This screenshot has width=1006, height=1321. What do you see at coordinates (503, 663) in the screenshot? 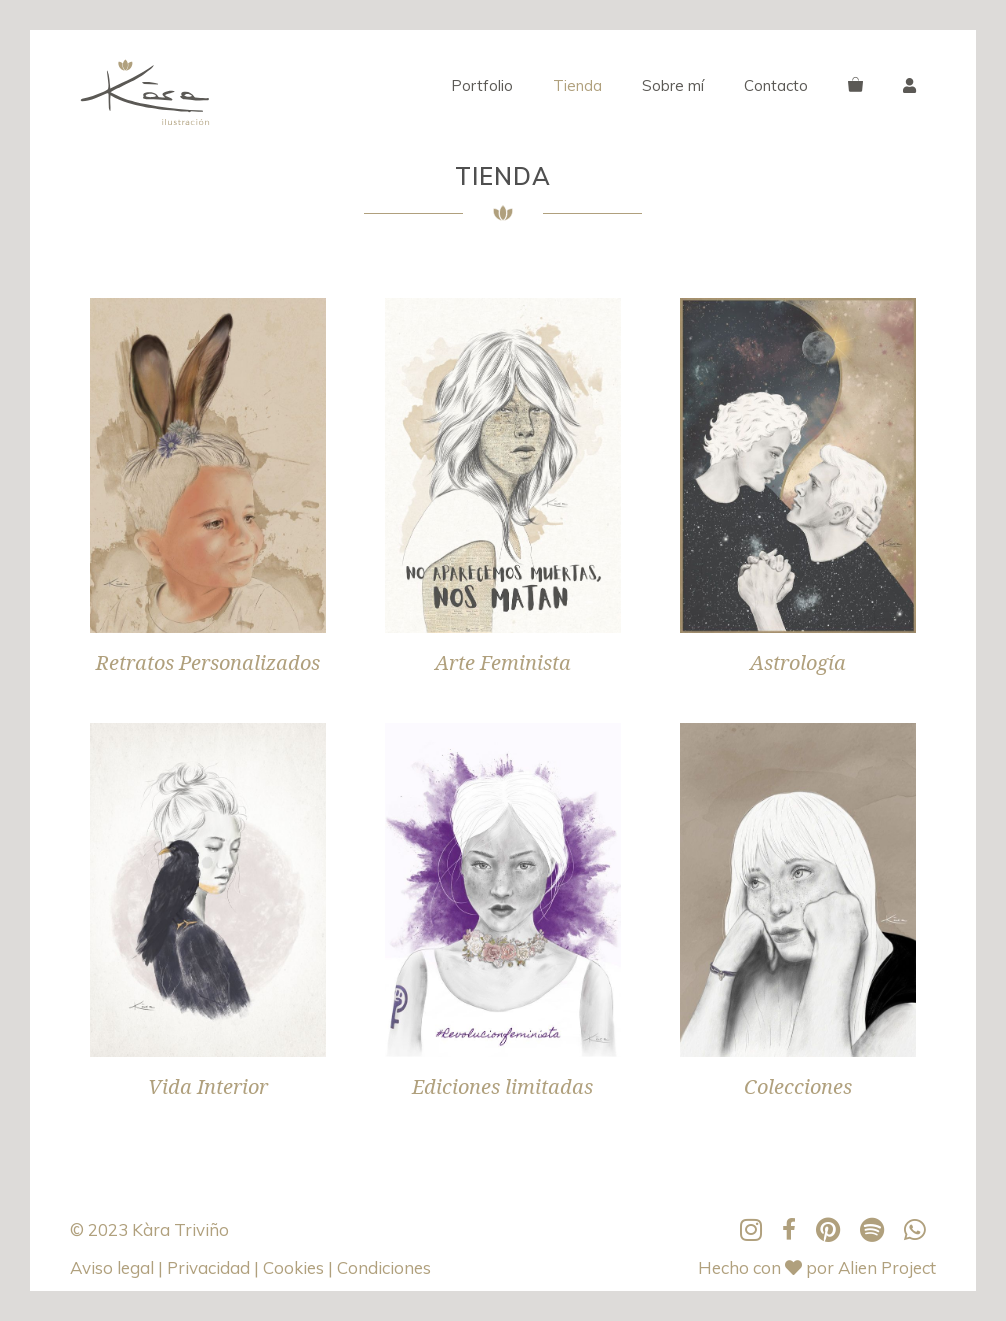
I see `Arte Feminista` at bounding box center [503, 663].